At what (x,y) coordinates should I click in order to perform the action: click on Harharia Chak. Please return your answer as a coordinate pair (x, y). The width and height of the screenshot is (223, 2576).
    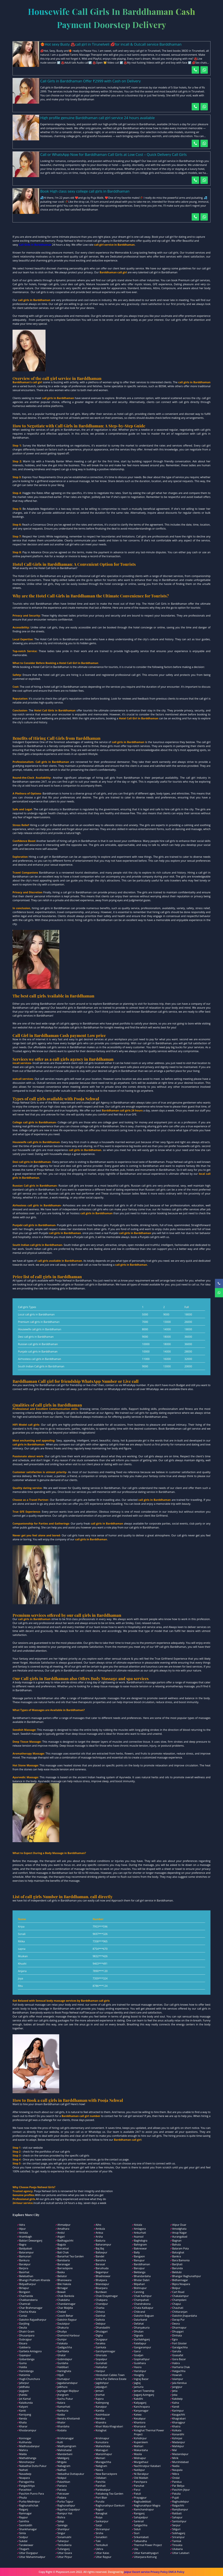
    Looking at the image, I should click on (181, 2367).